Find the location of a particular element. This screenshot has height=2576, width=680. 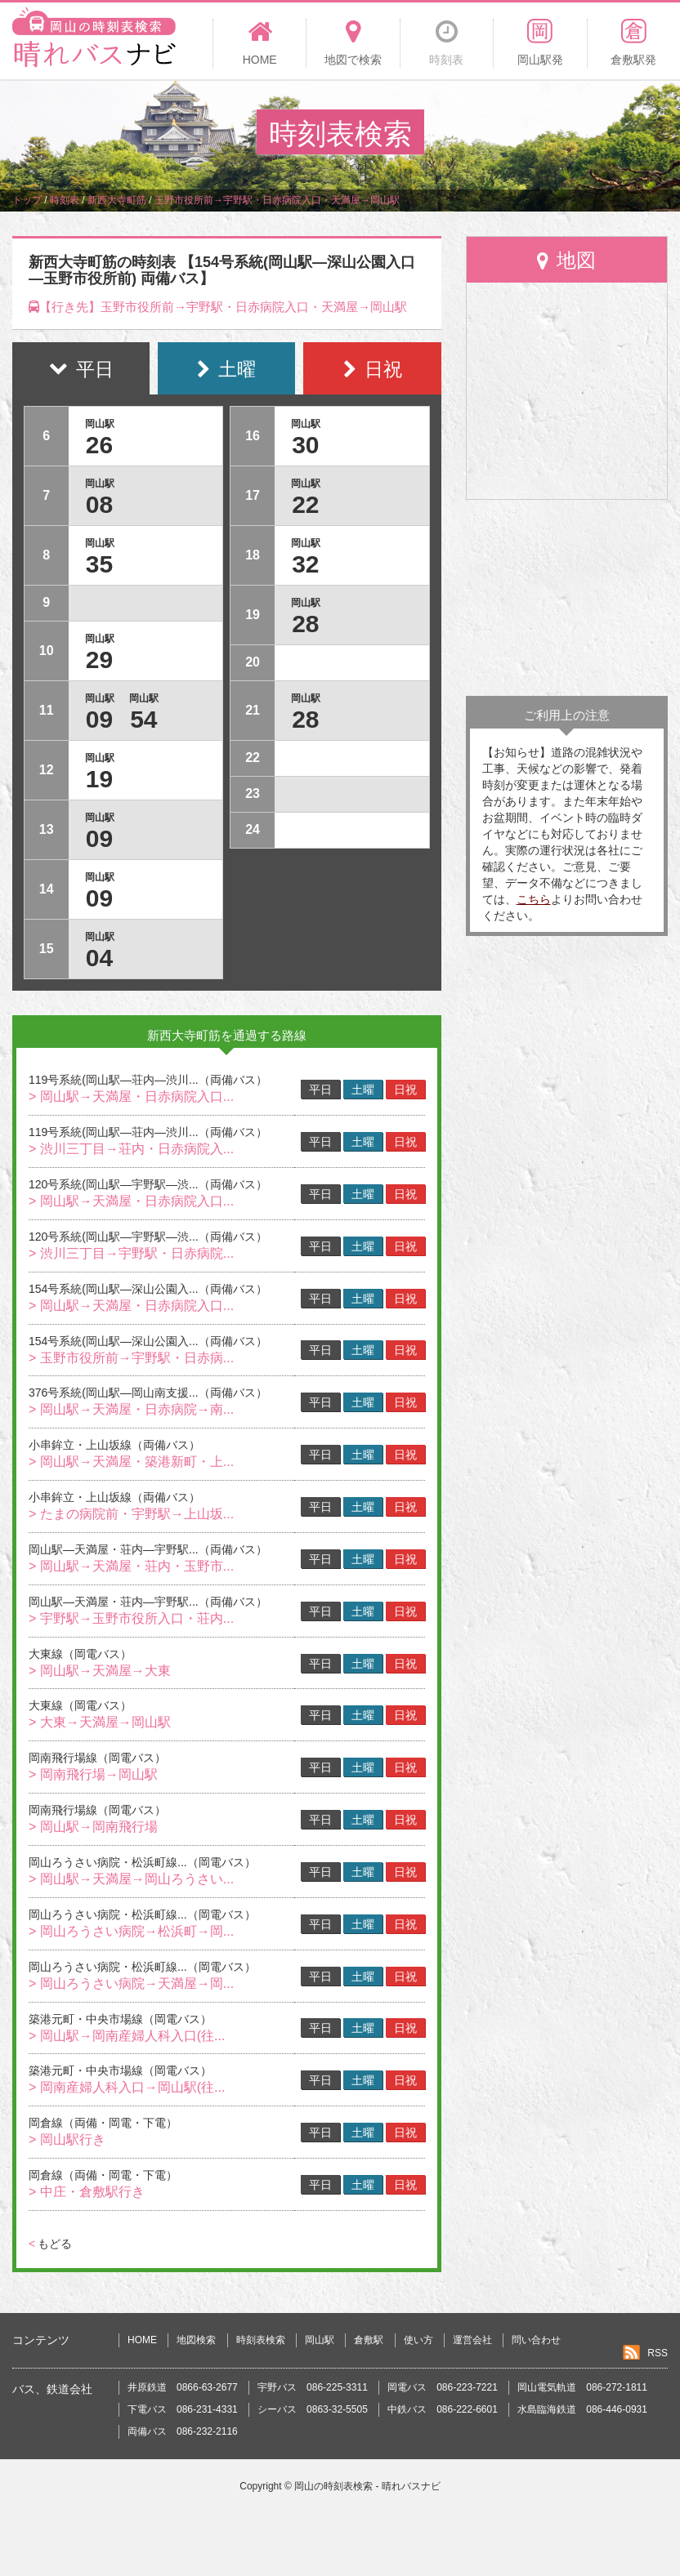

35 is located at coordinates (99, 563).